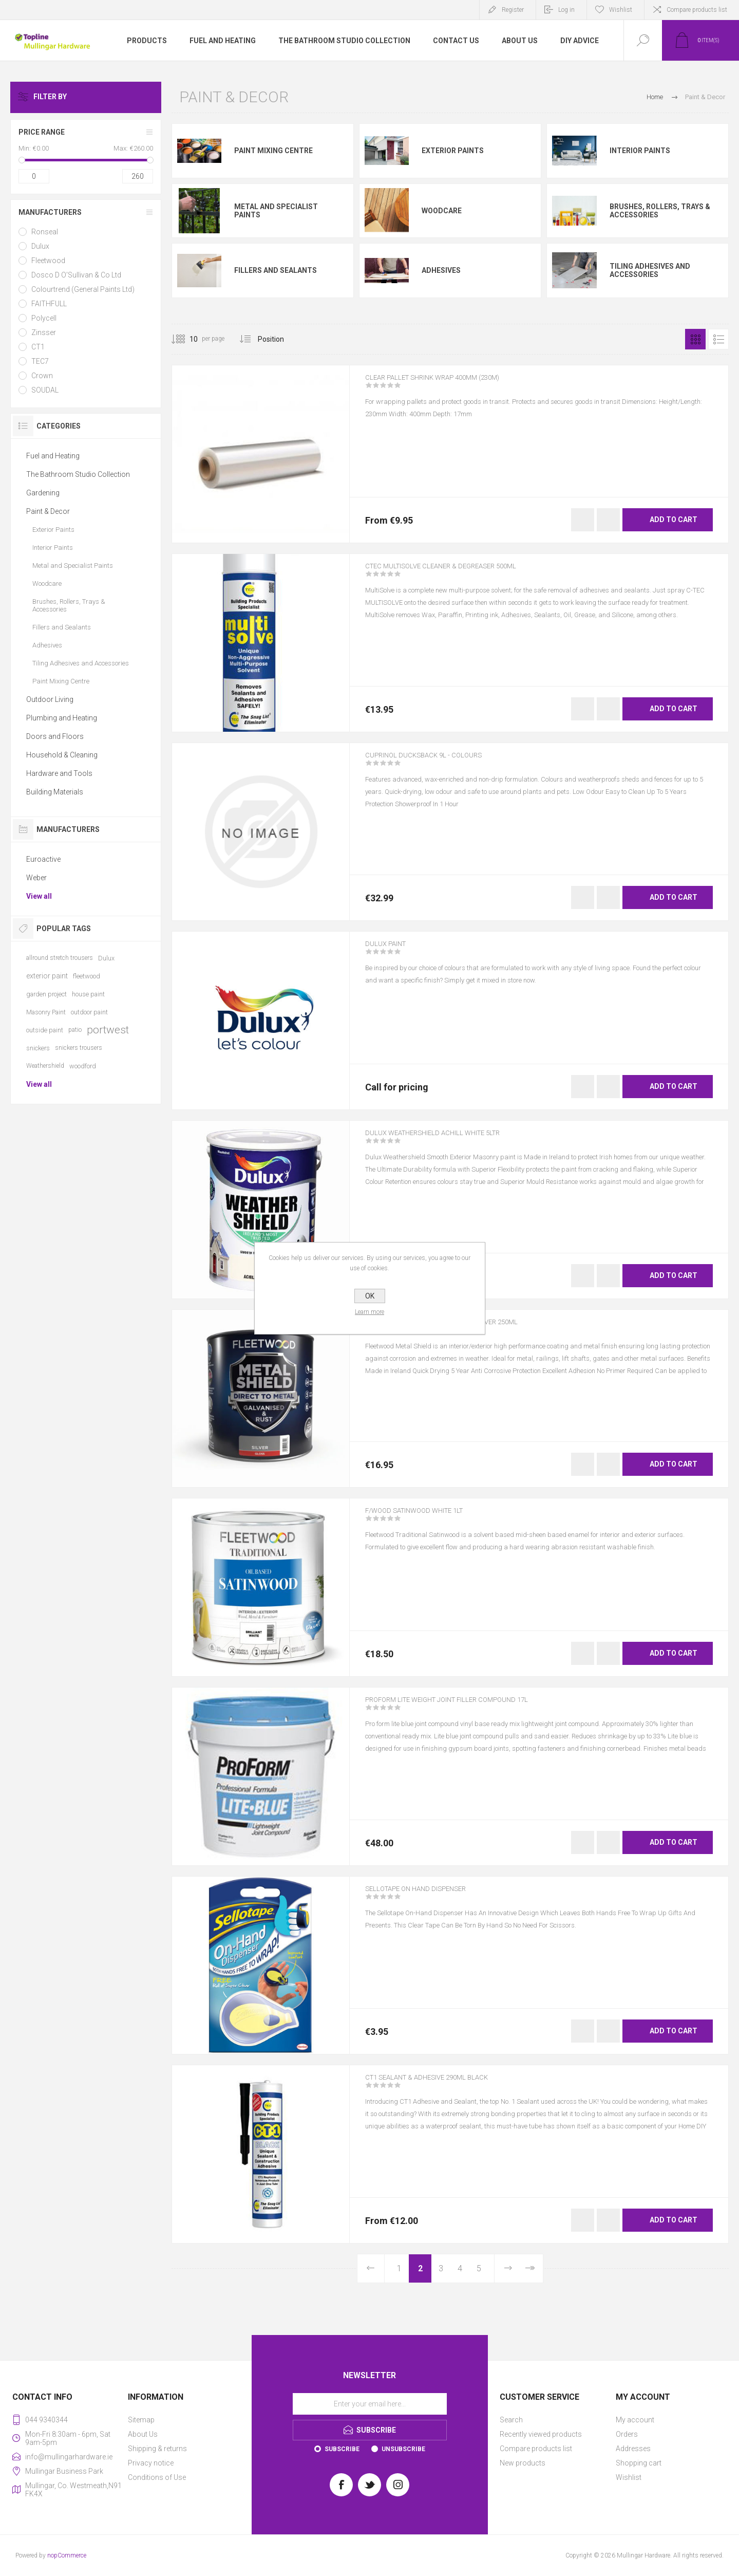  Describe the element at coordinates (108, 1030) in the screenshot. I see `portwest` at that location.